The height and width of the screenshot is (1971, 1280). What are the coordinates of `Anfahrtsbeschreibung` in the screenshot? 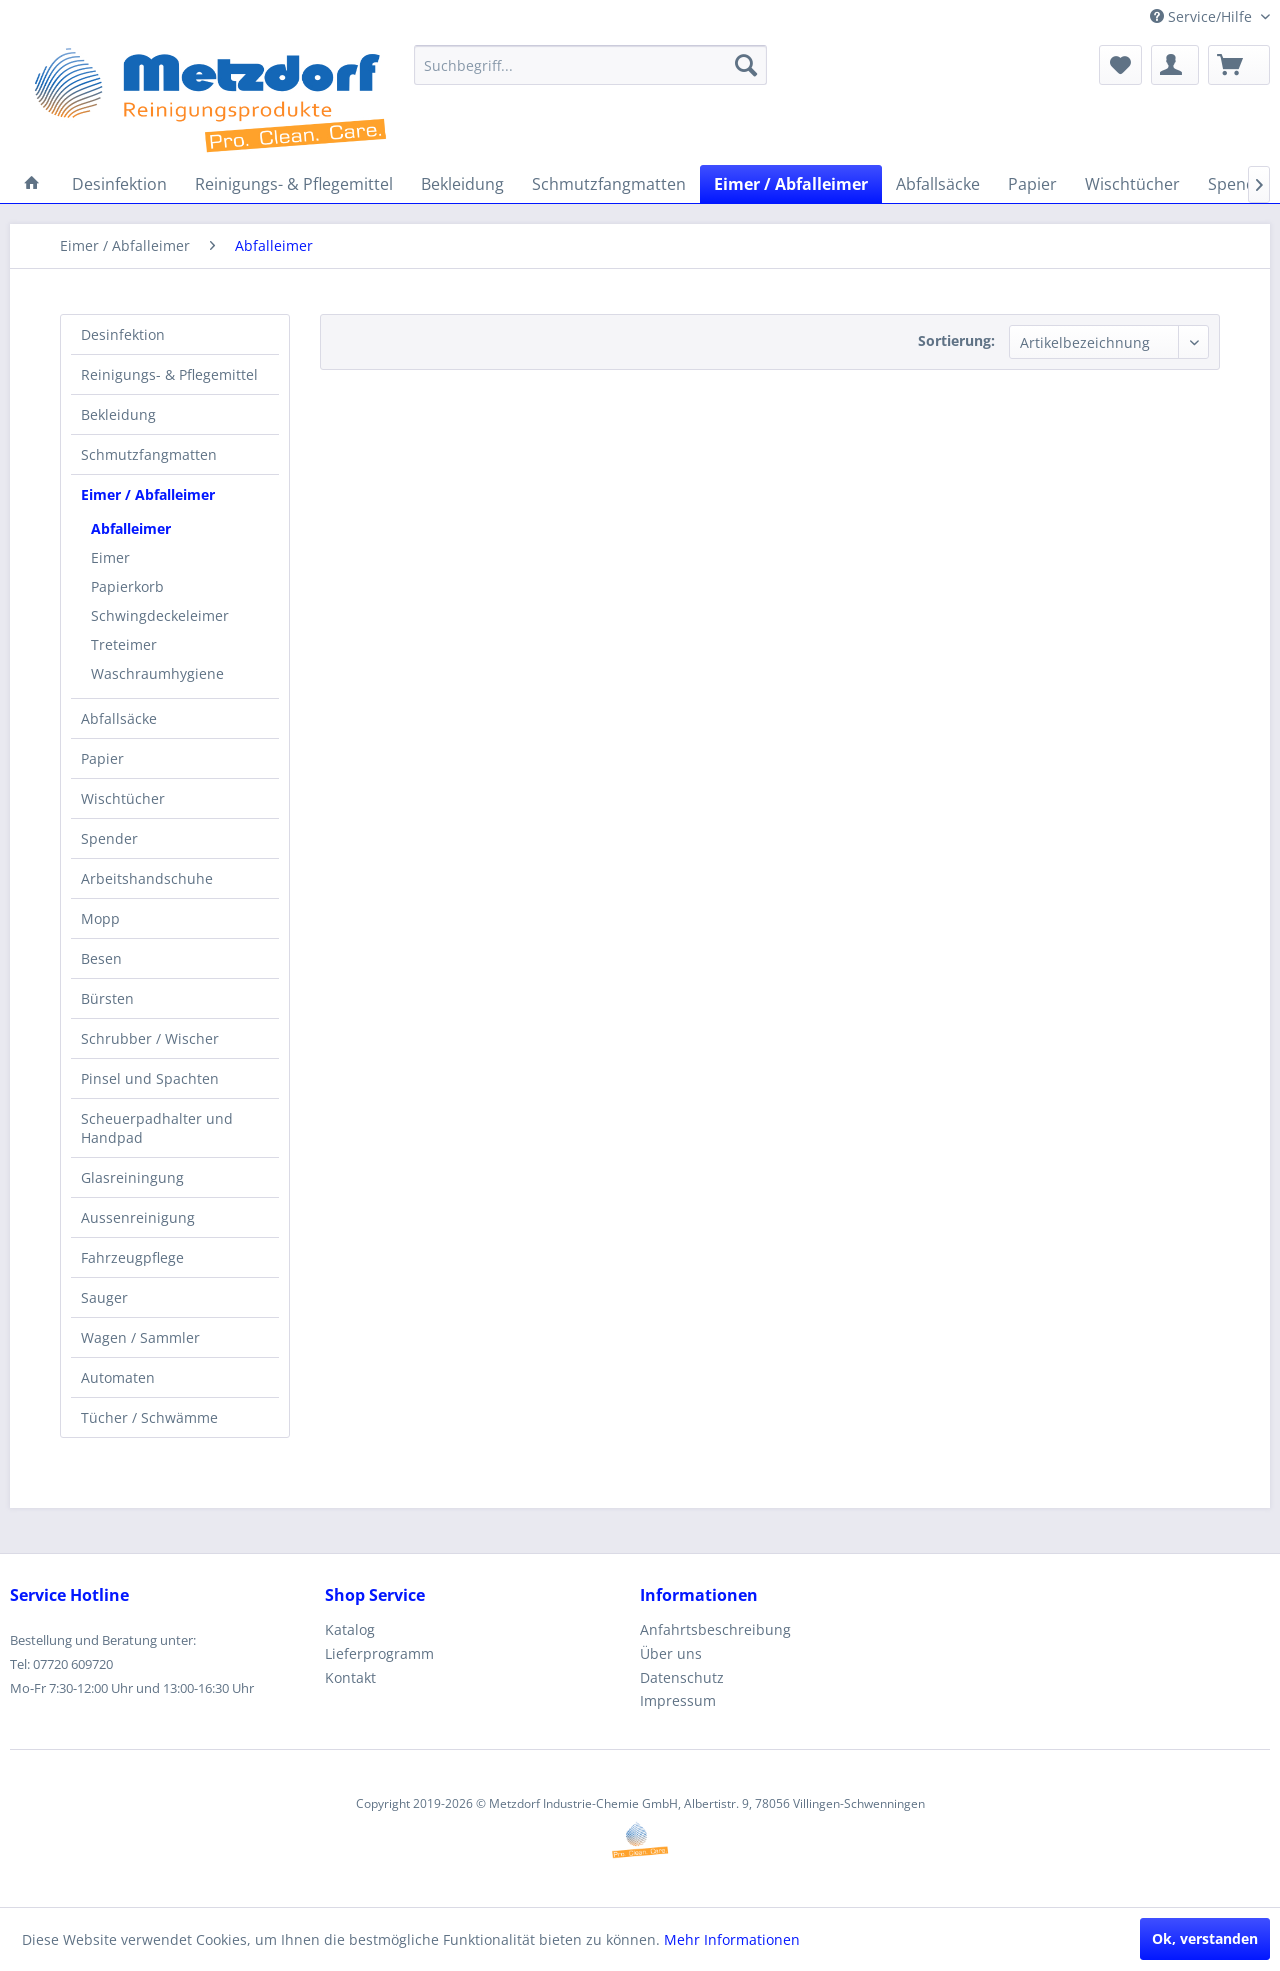 It's located at (715, 1629).